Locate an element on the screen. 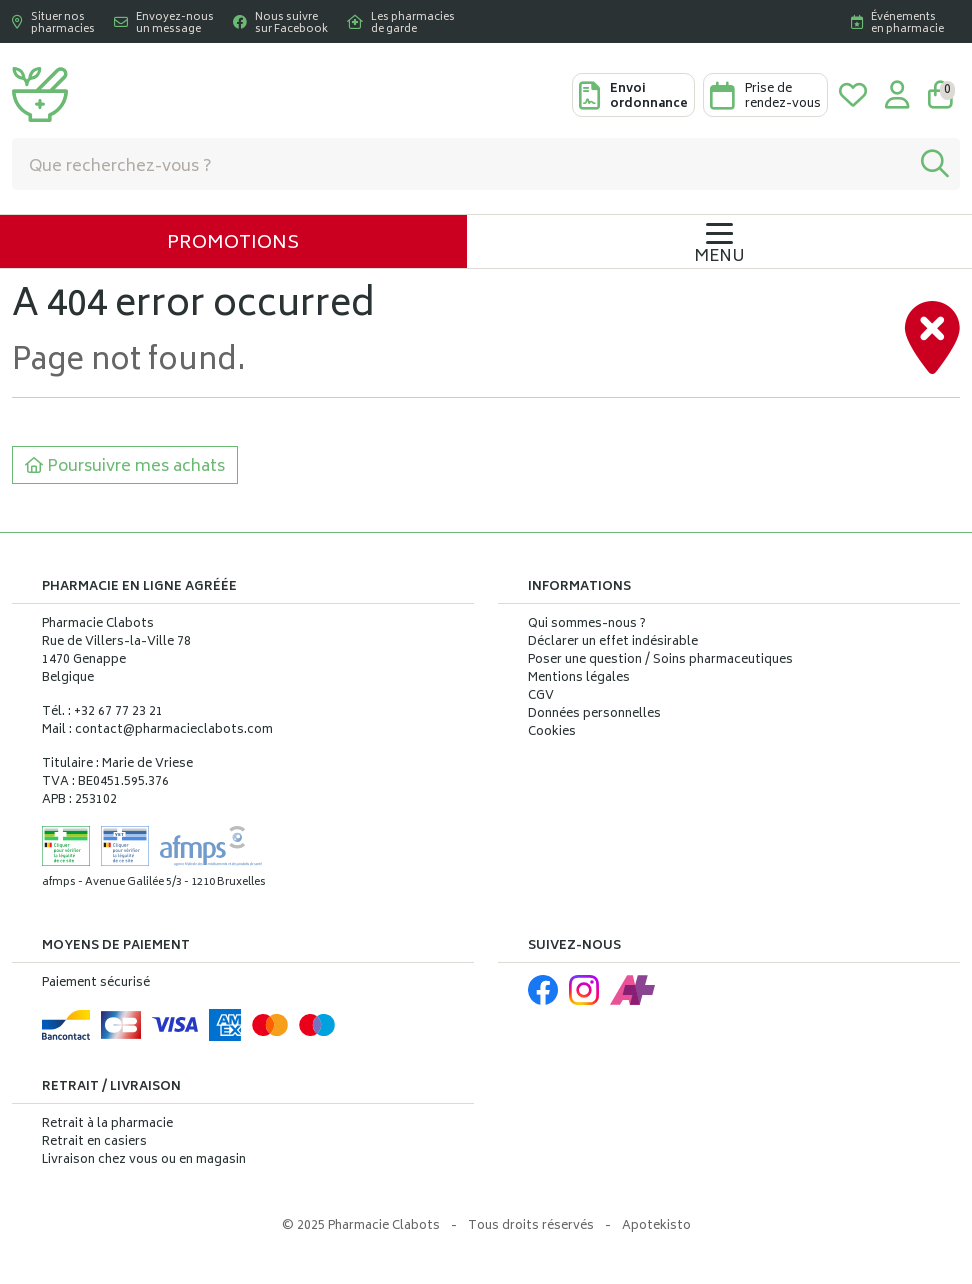  Mentions légales is located at coordinates (579, 679).